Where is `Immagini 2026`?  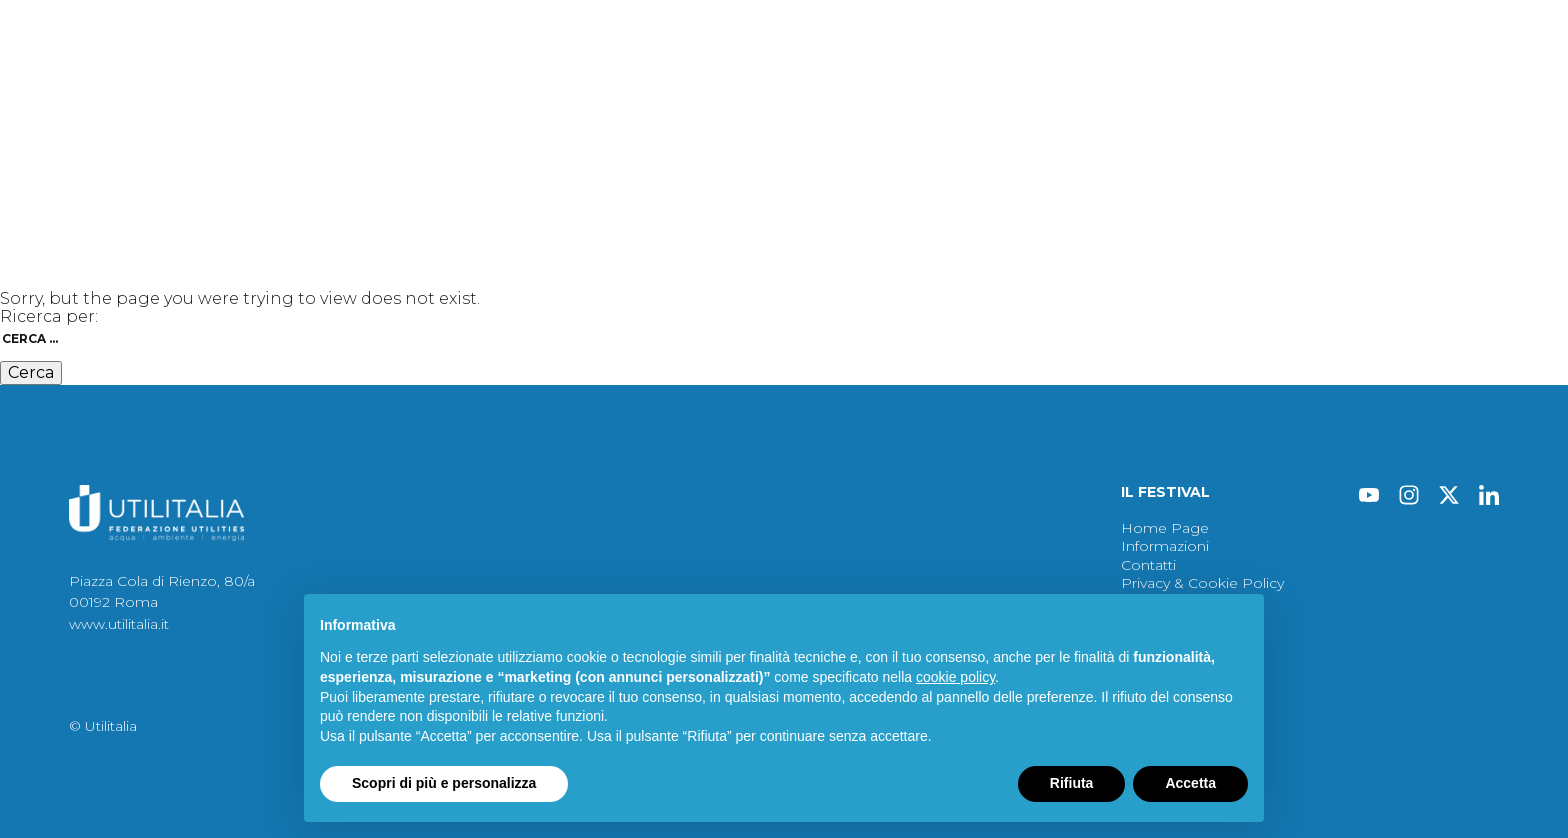 Immagini 2026 is located at coordinates (793, 70).